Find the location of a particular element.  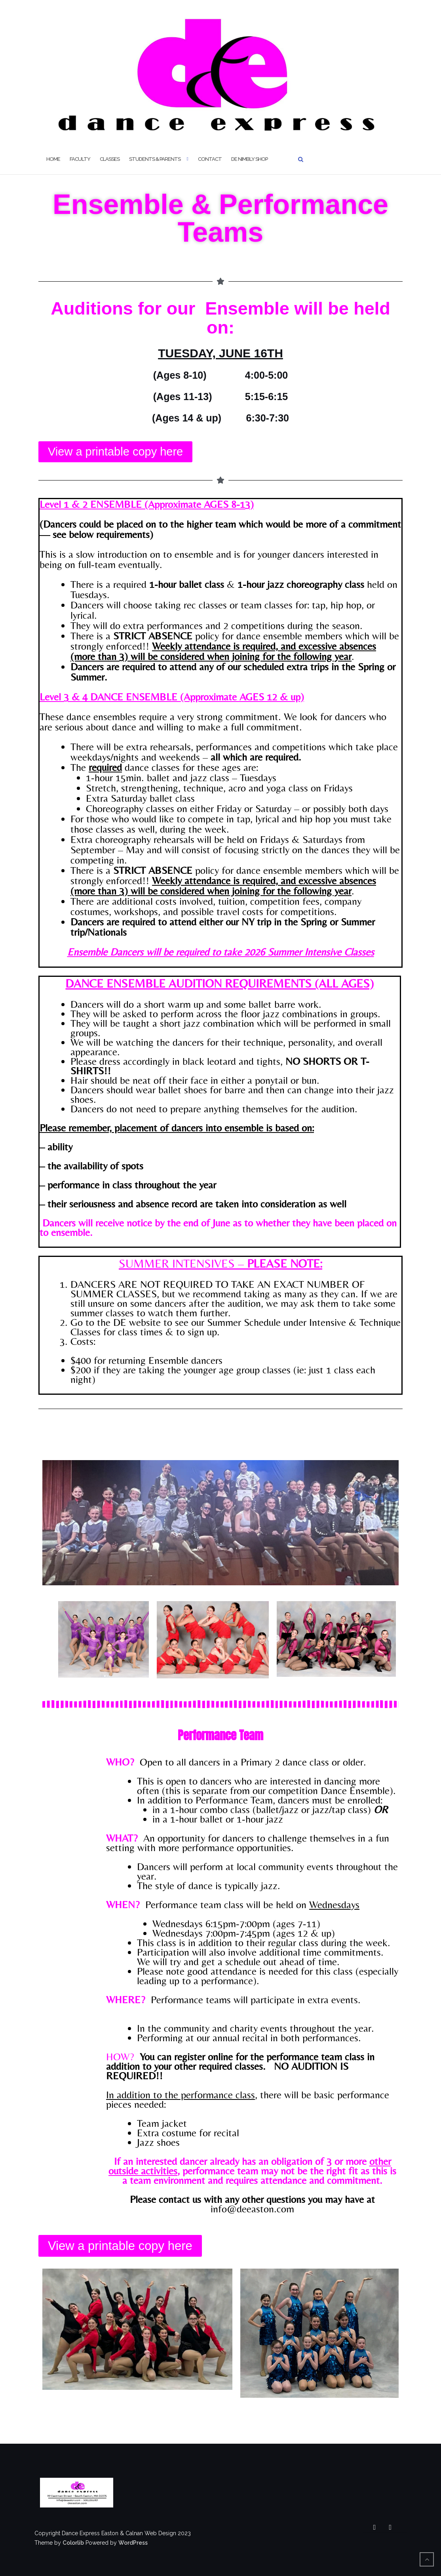

DE Nimbly Shop is located at coordinates (249, 159).